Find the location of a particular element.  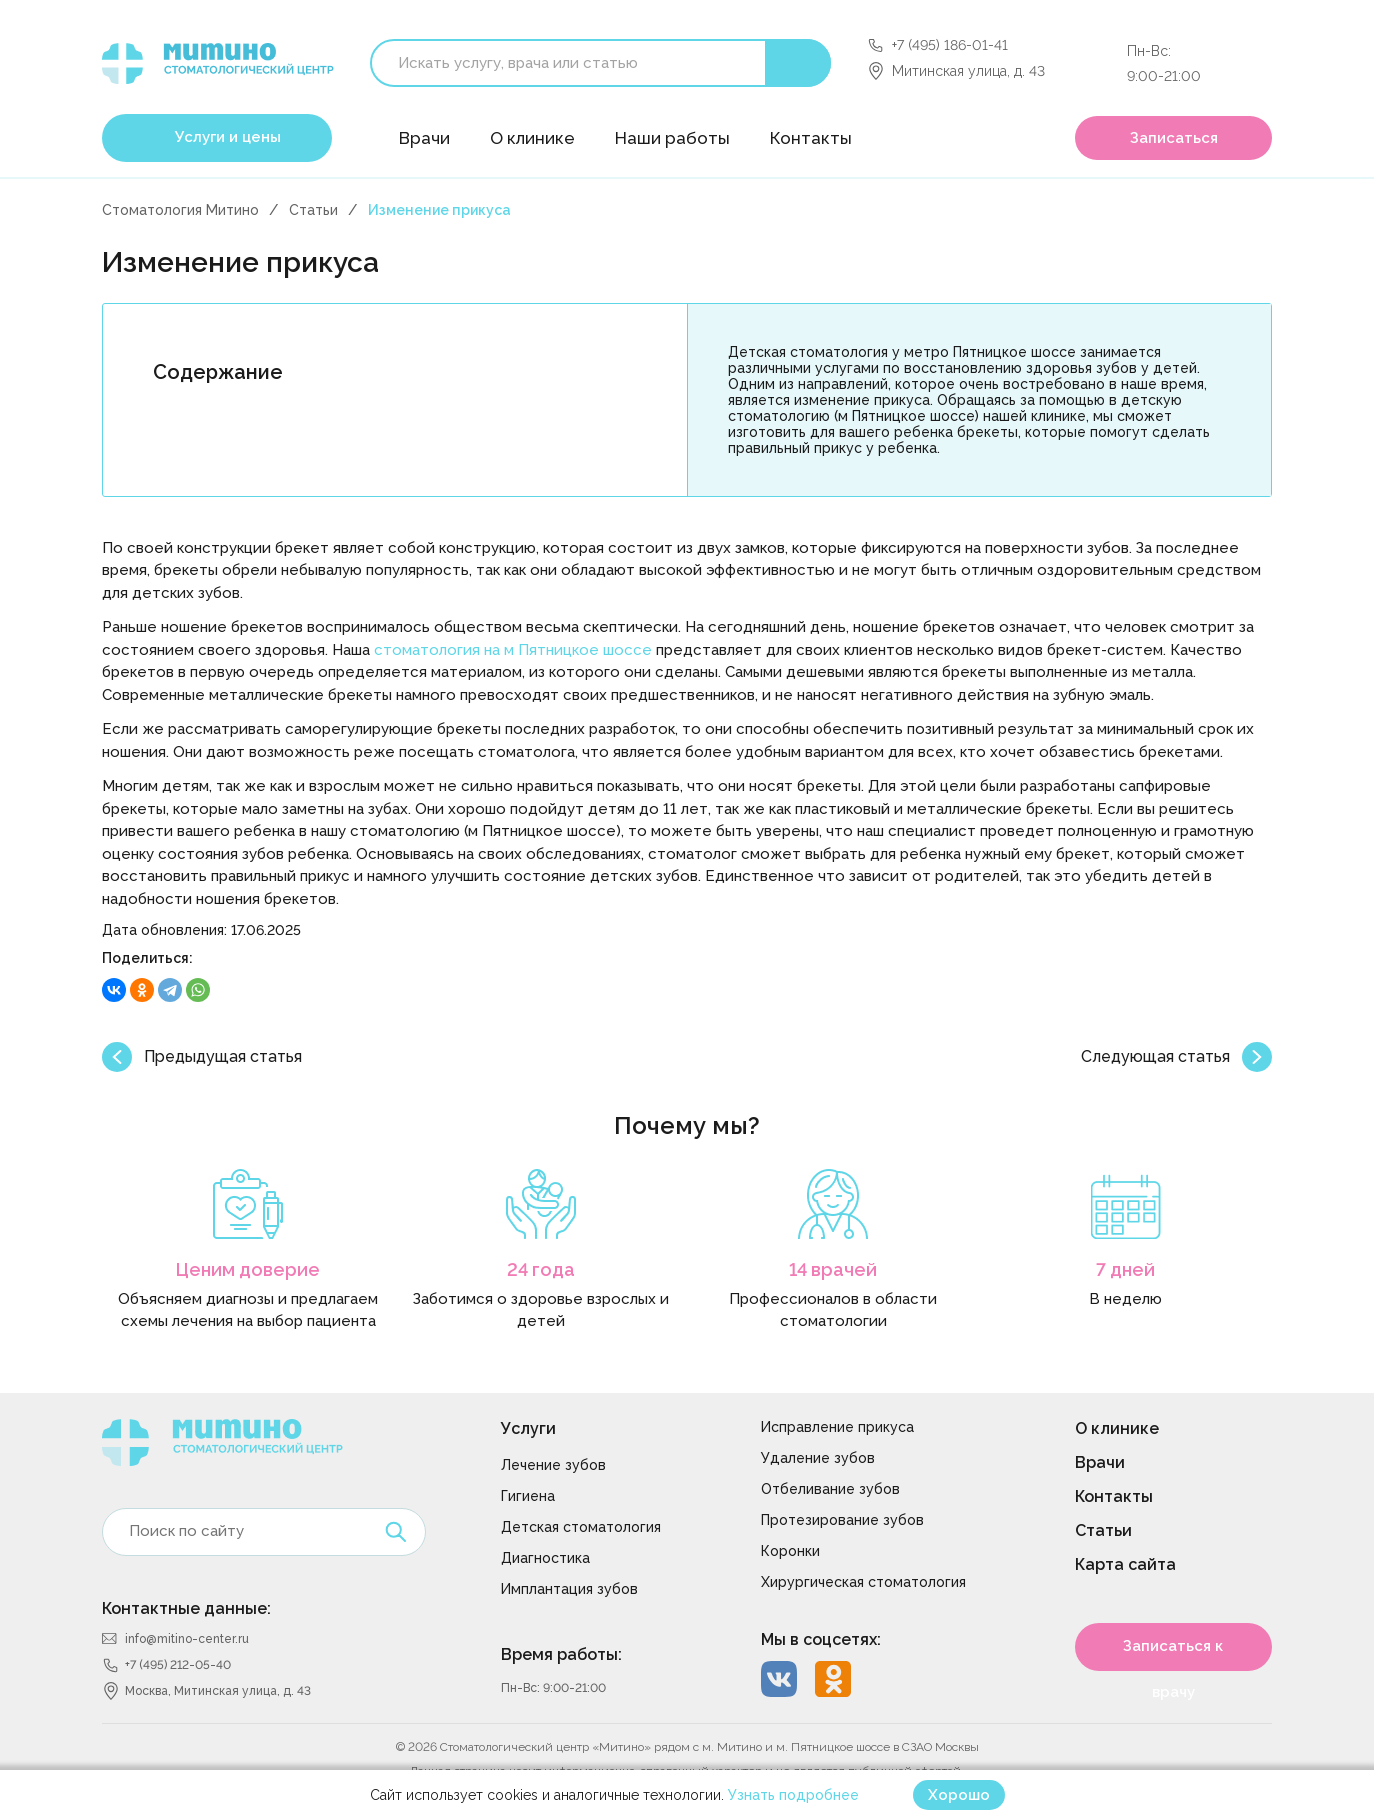

Гигиена is located at coordinates (528, 1496).